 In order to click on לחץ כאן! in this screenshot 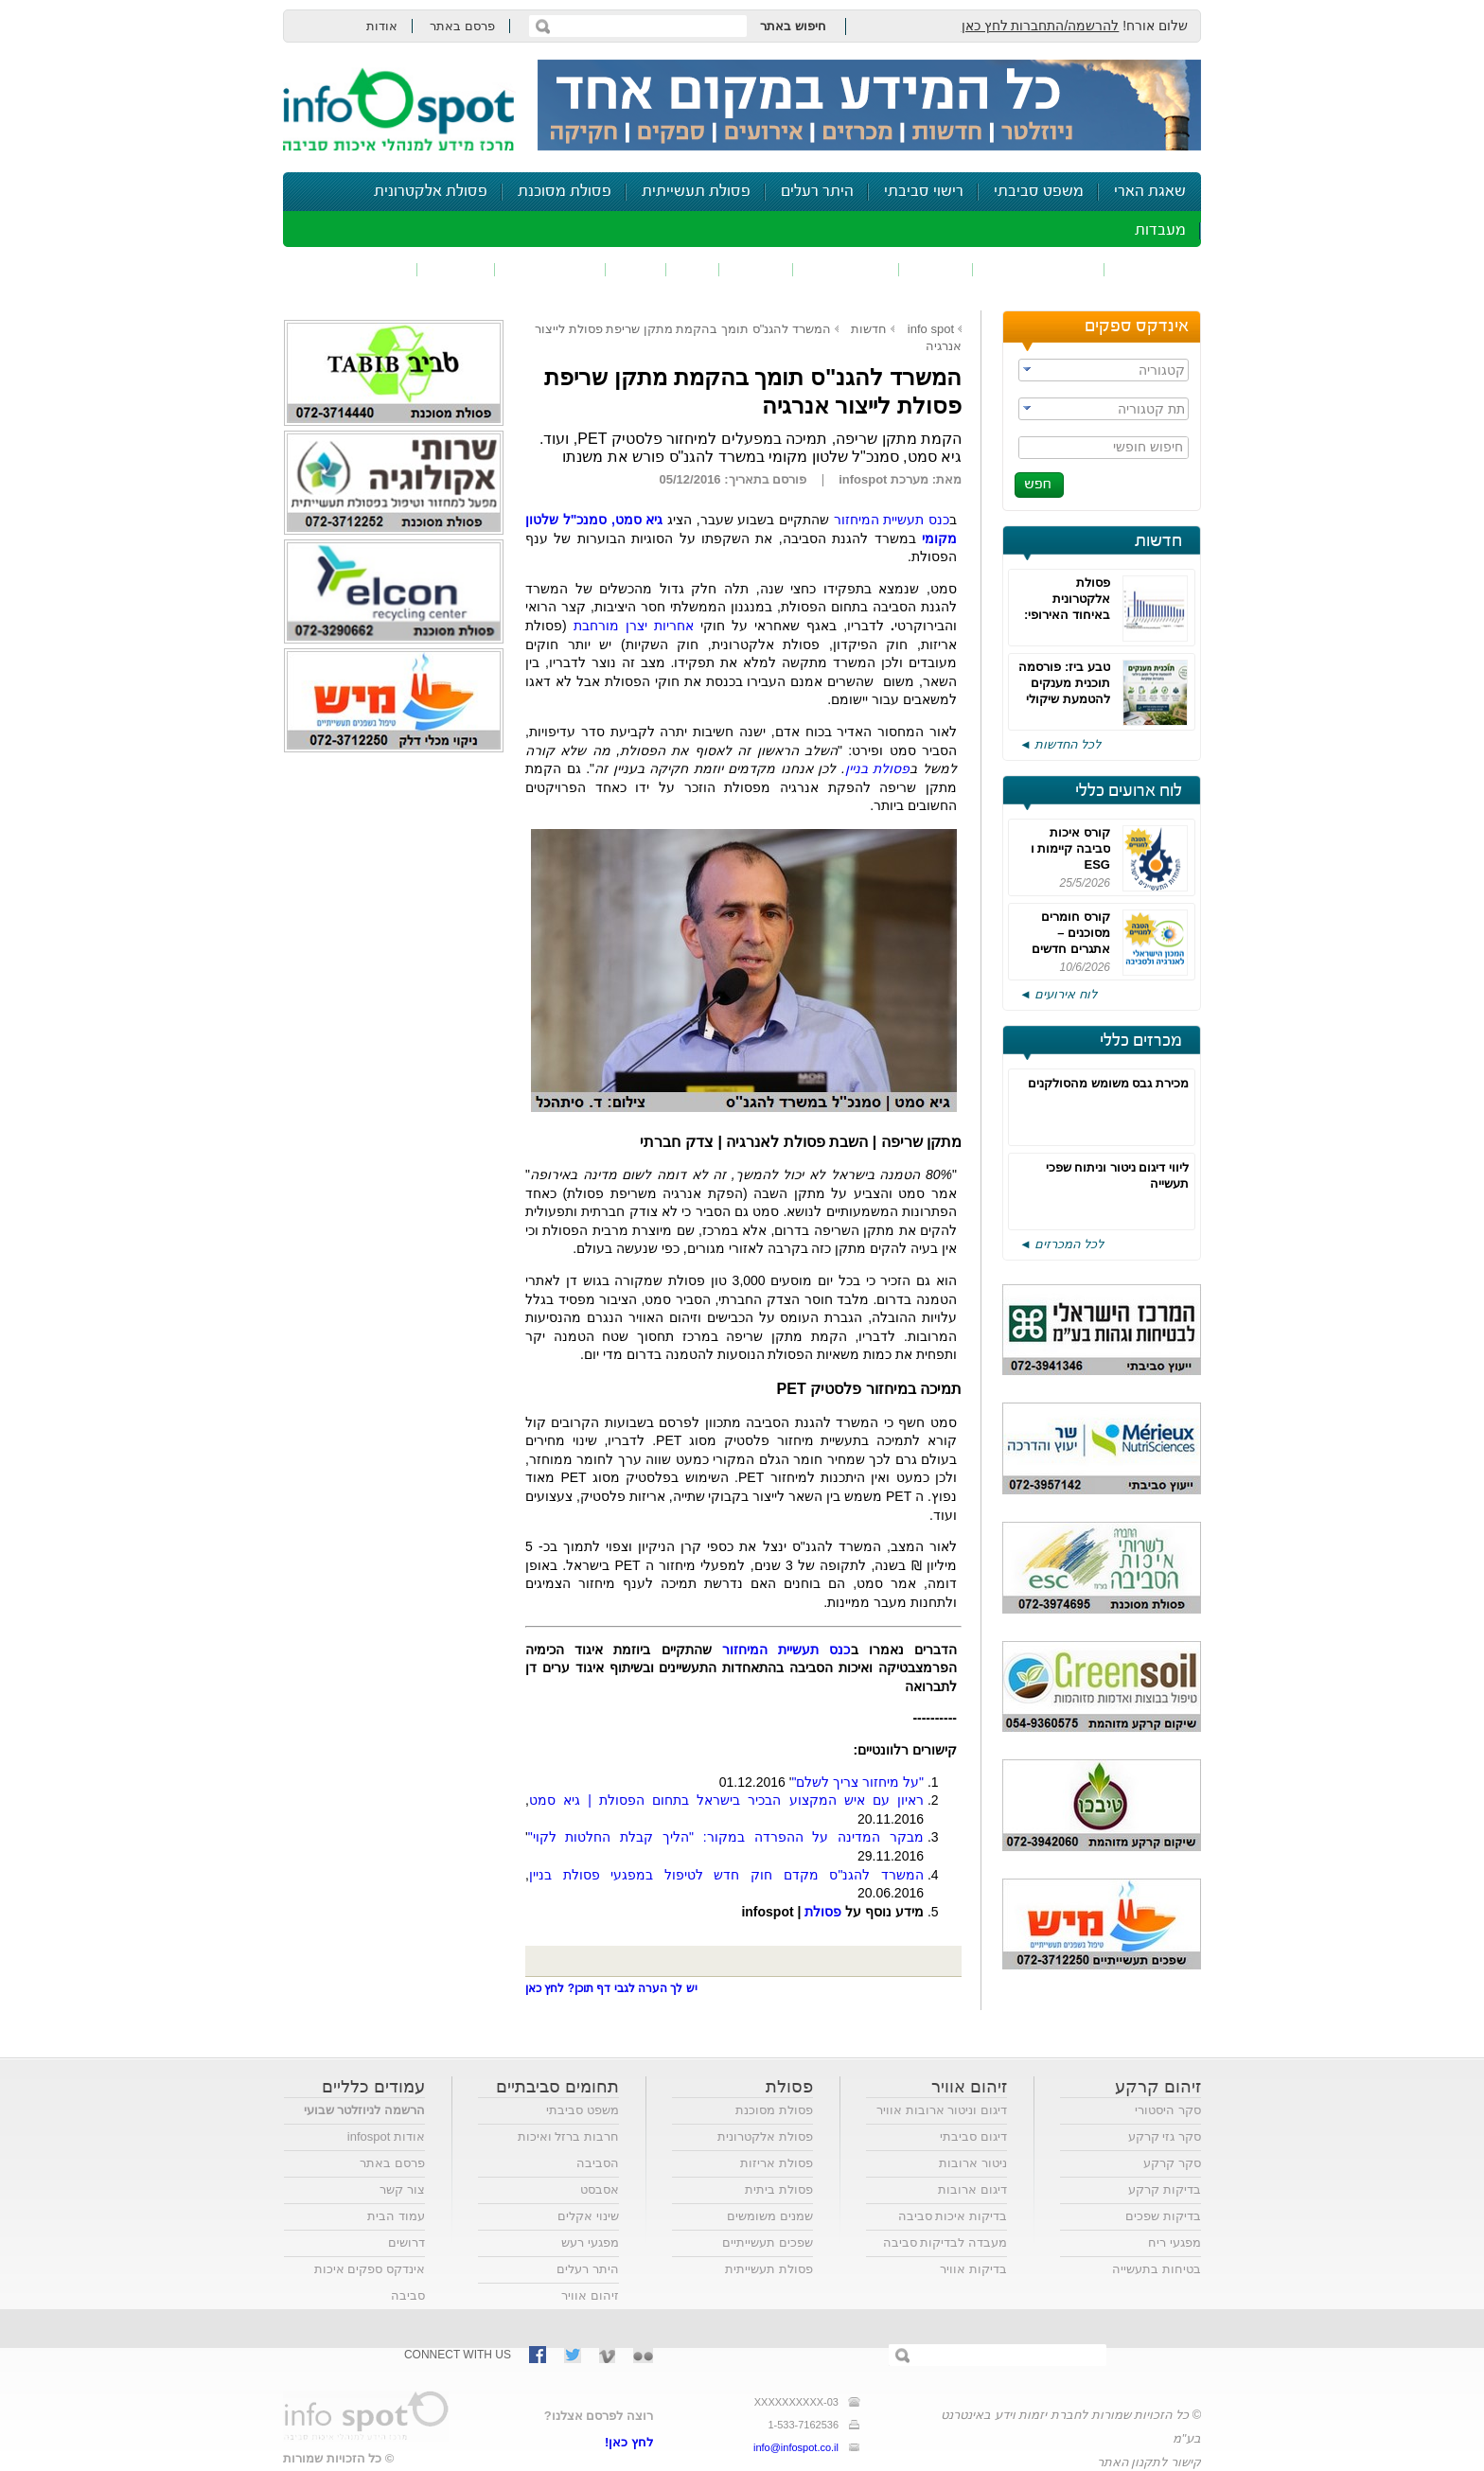, I will do `click(629, 2442)`.